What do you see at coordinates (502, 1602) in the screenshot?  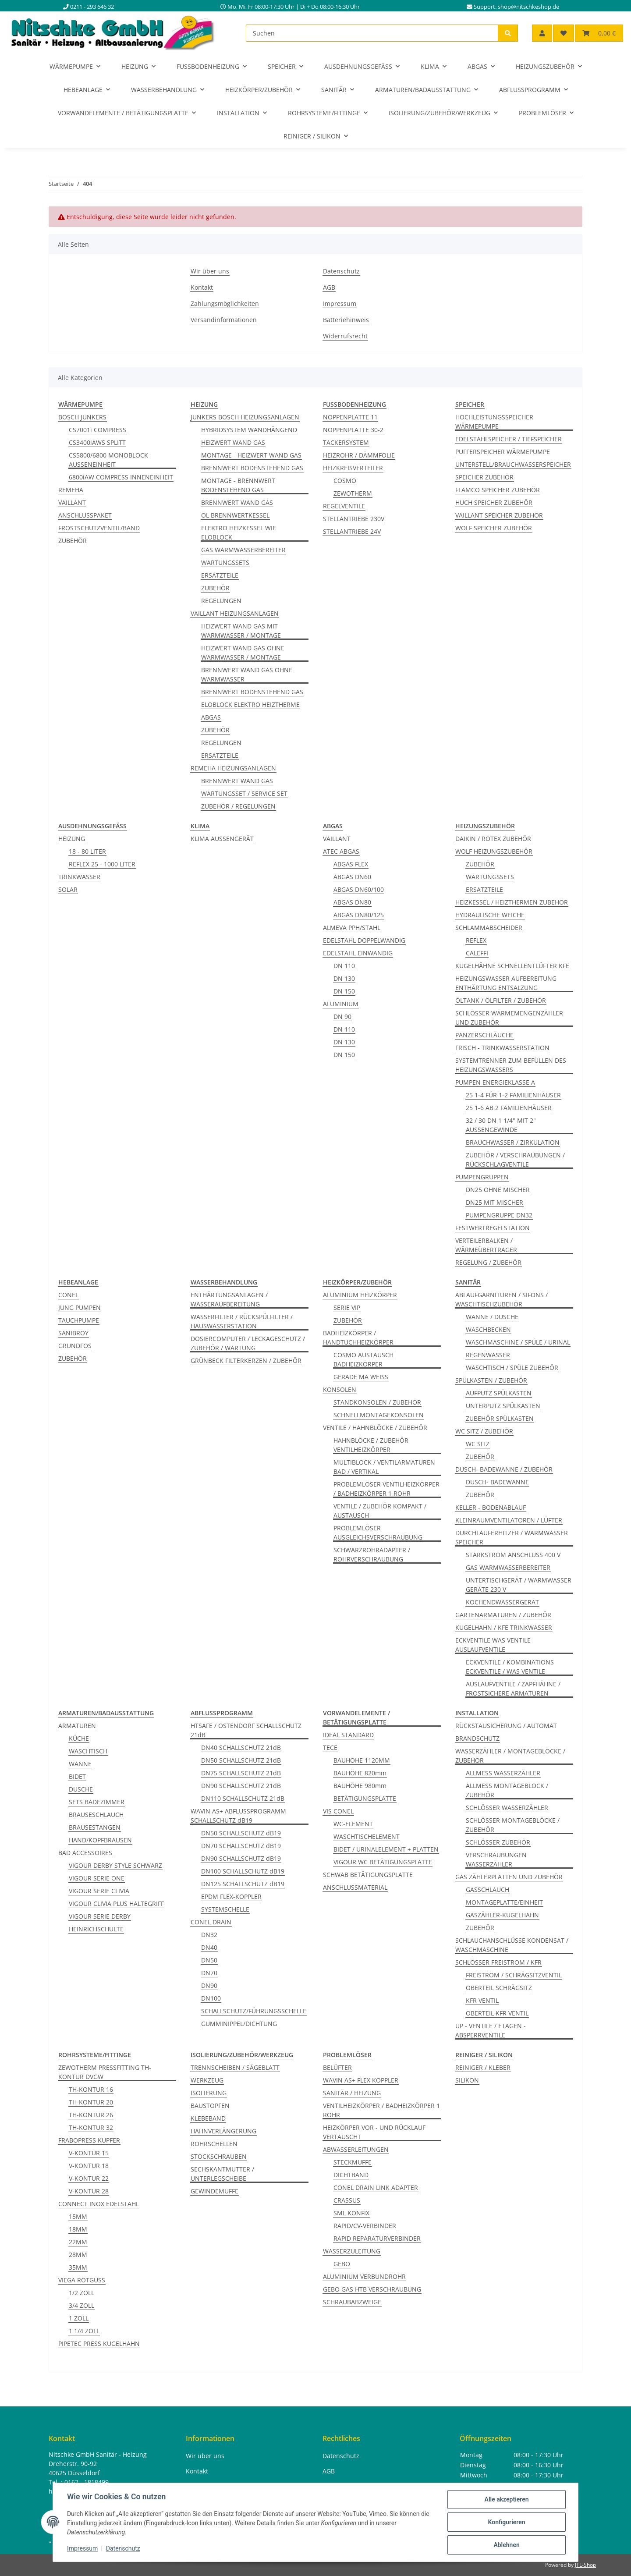 I see `KOCHENDWASSERGERÄT` at bounding box center [502, 1602].